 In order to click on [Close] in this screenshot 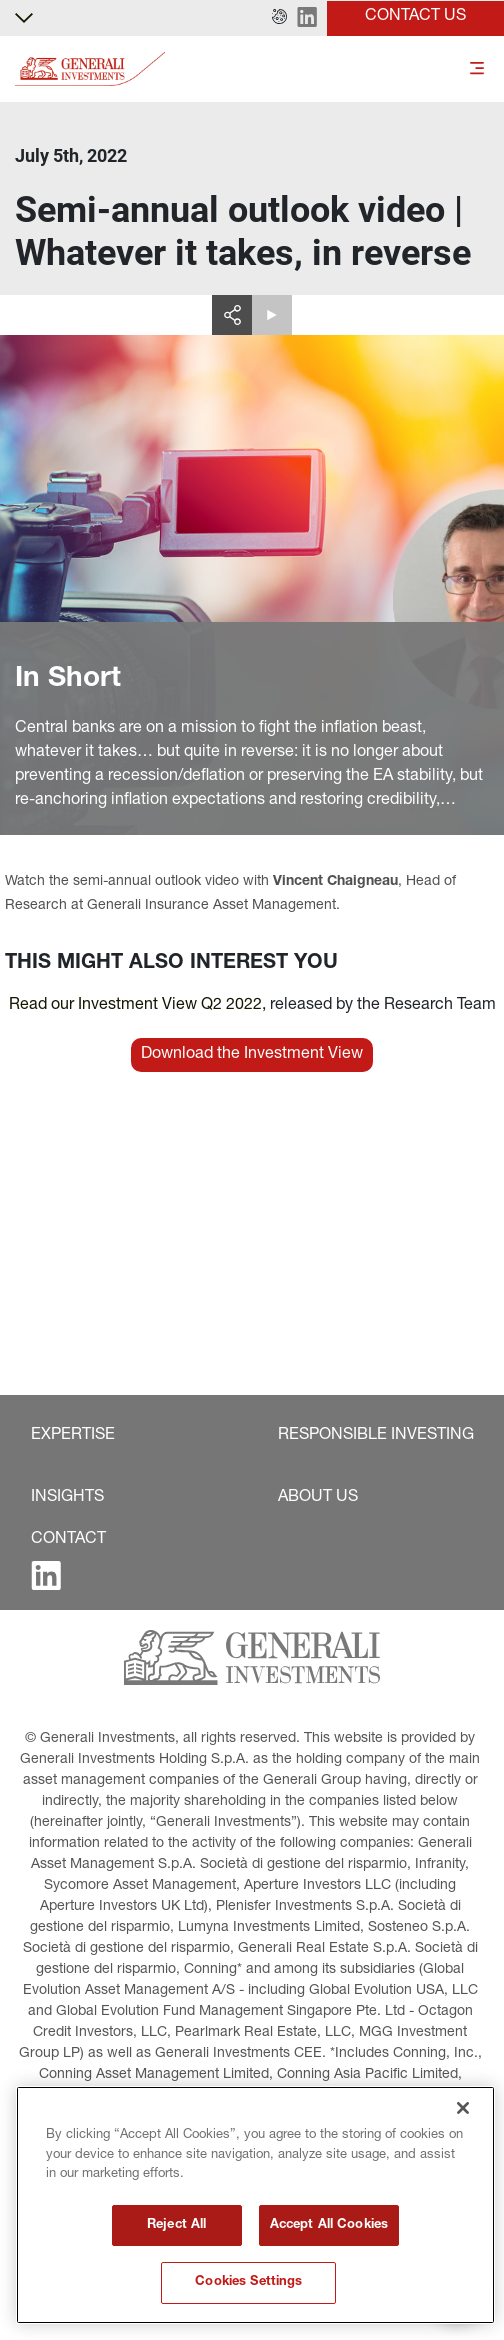, I will do `click(463, 2108)`.